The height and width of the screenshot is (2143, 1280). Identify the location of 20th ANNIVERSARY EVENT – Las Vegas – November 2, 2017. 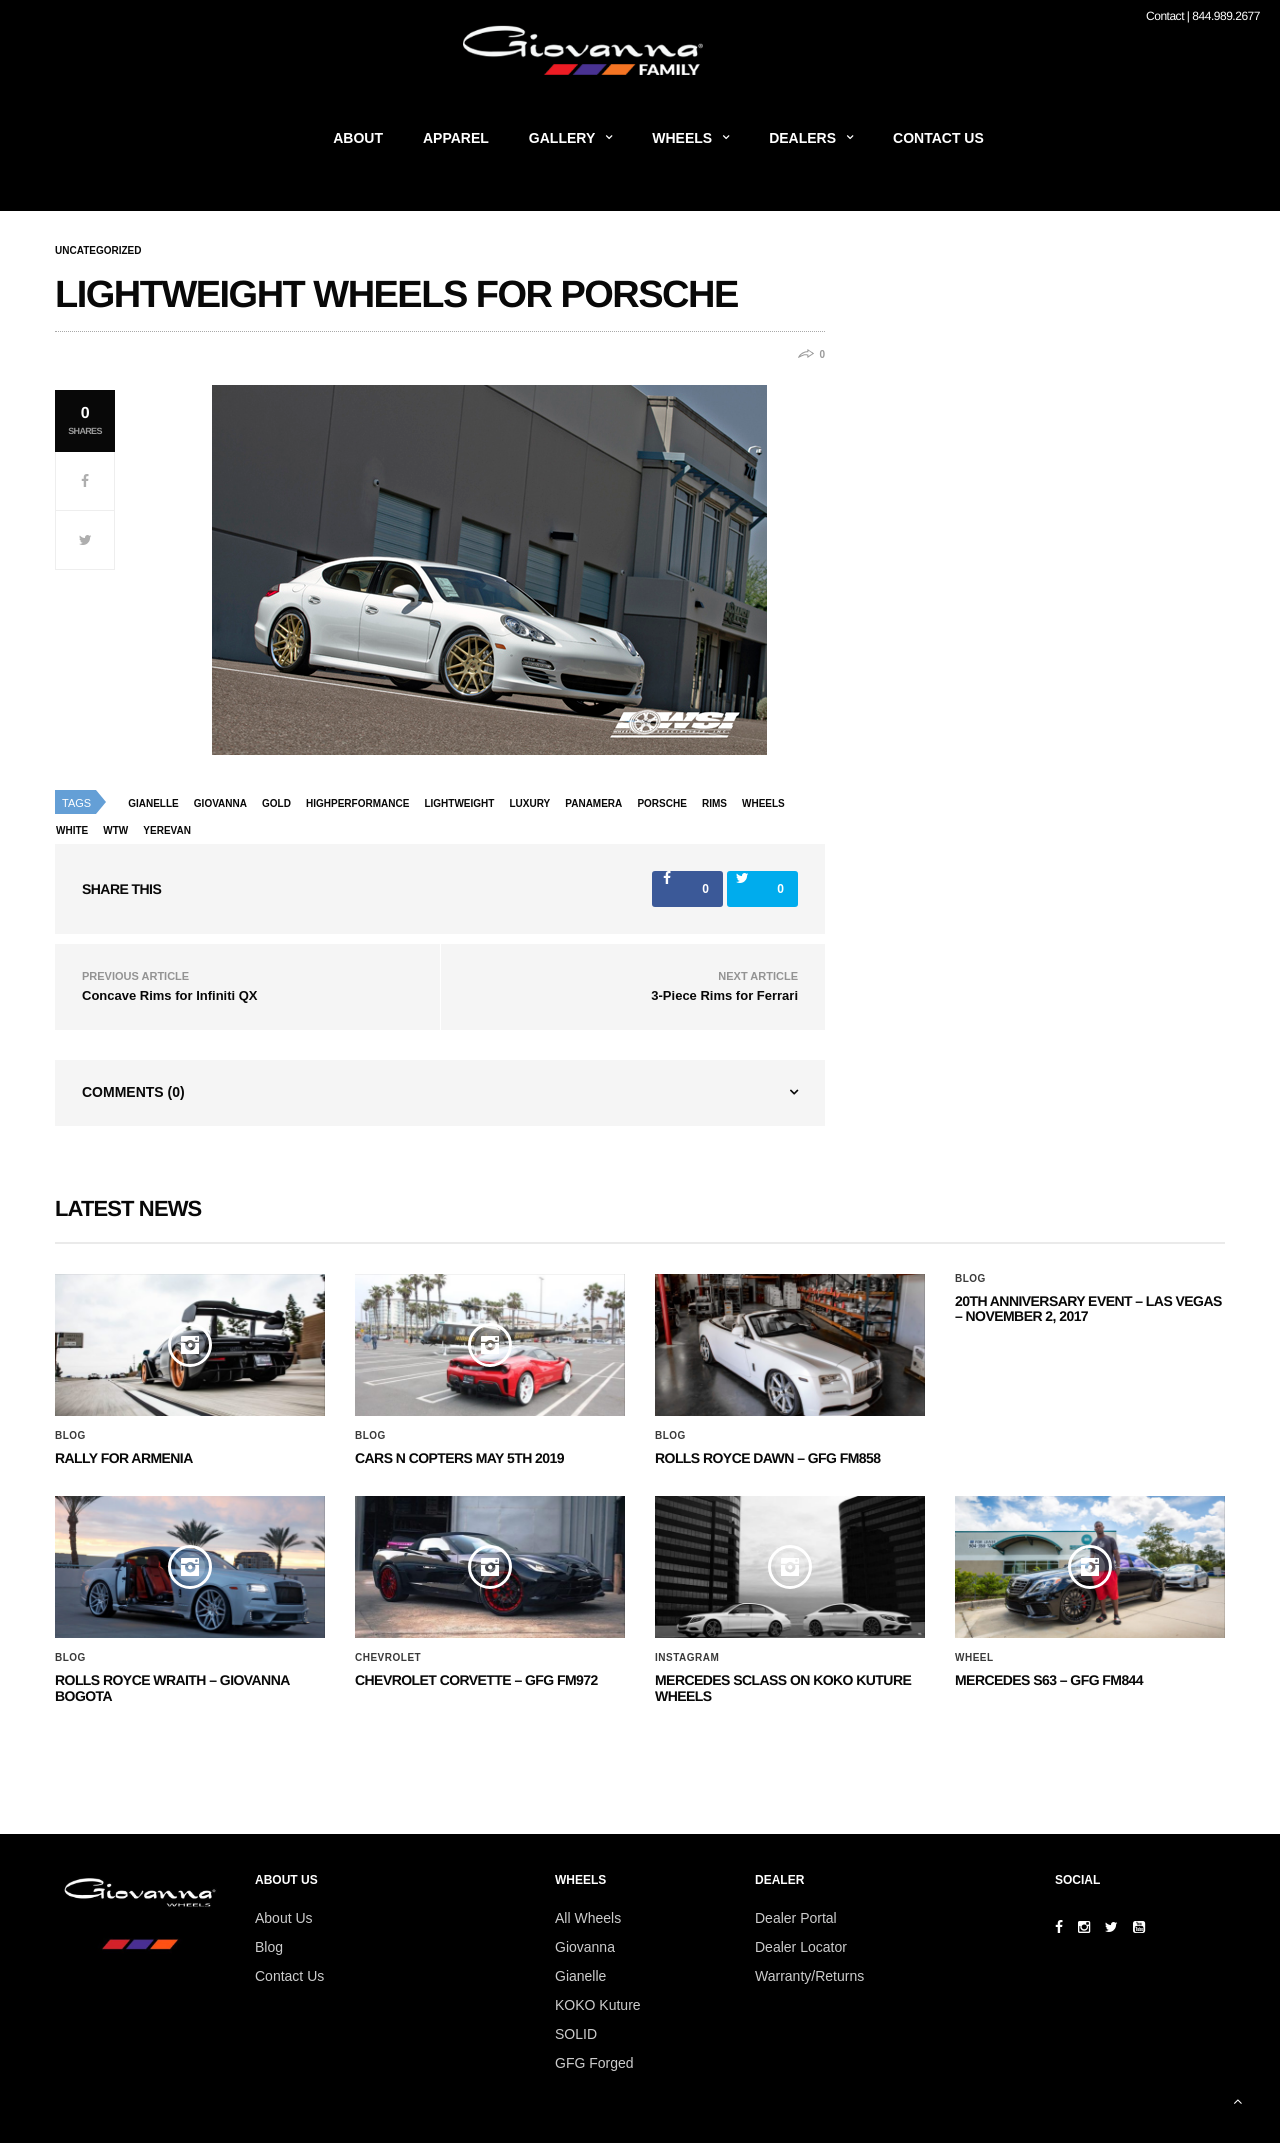
(1088, 1308).